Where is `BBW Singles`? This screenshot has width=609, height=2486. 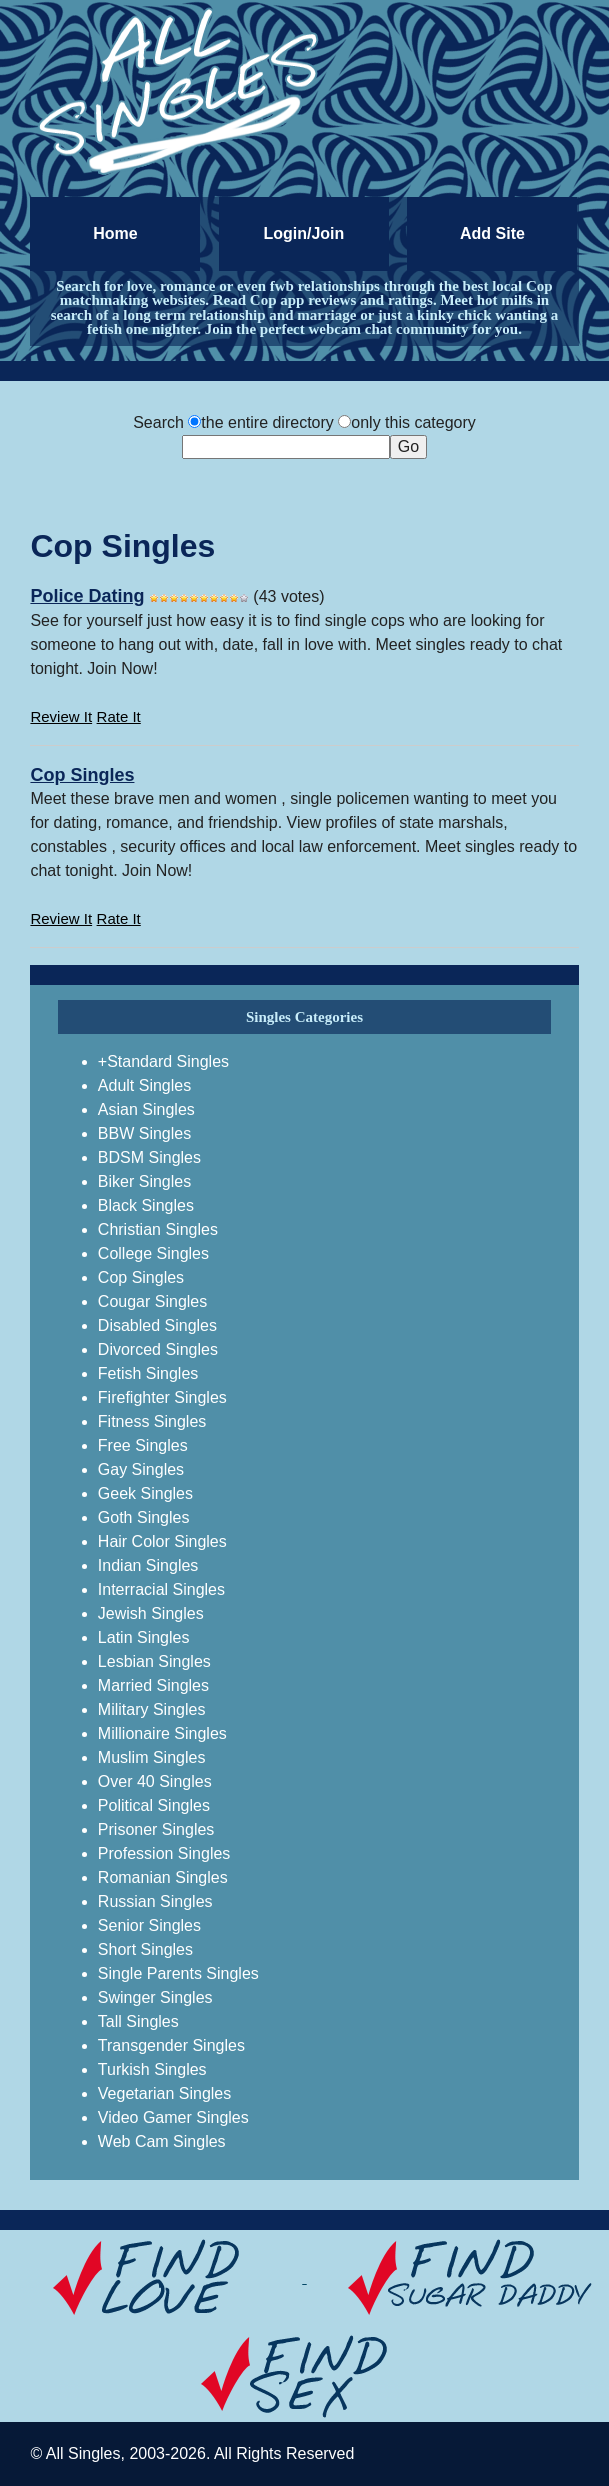
BBW Singles is located at coordinates (144, 1133).